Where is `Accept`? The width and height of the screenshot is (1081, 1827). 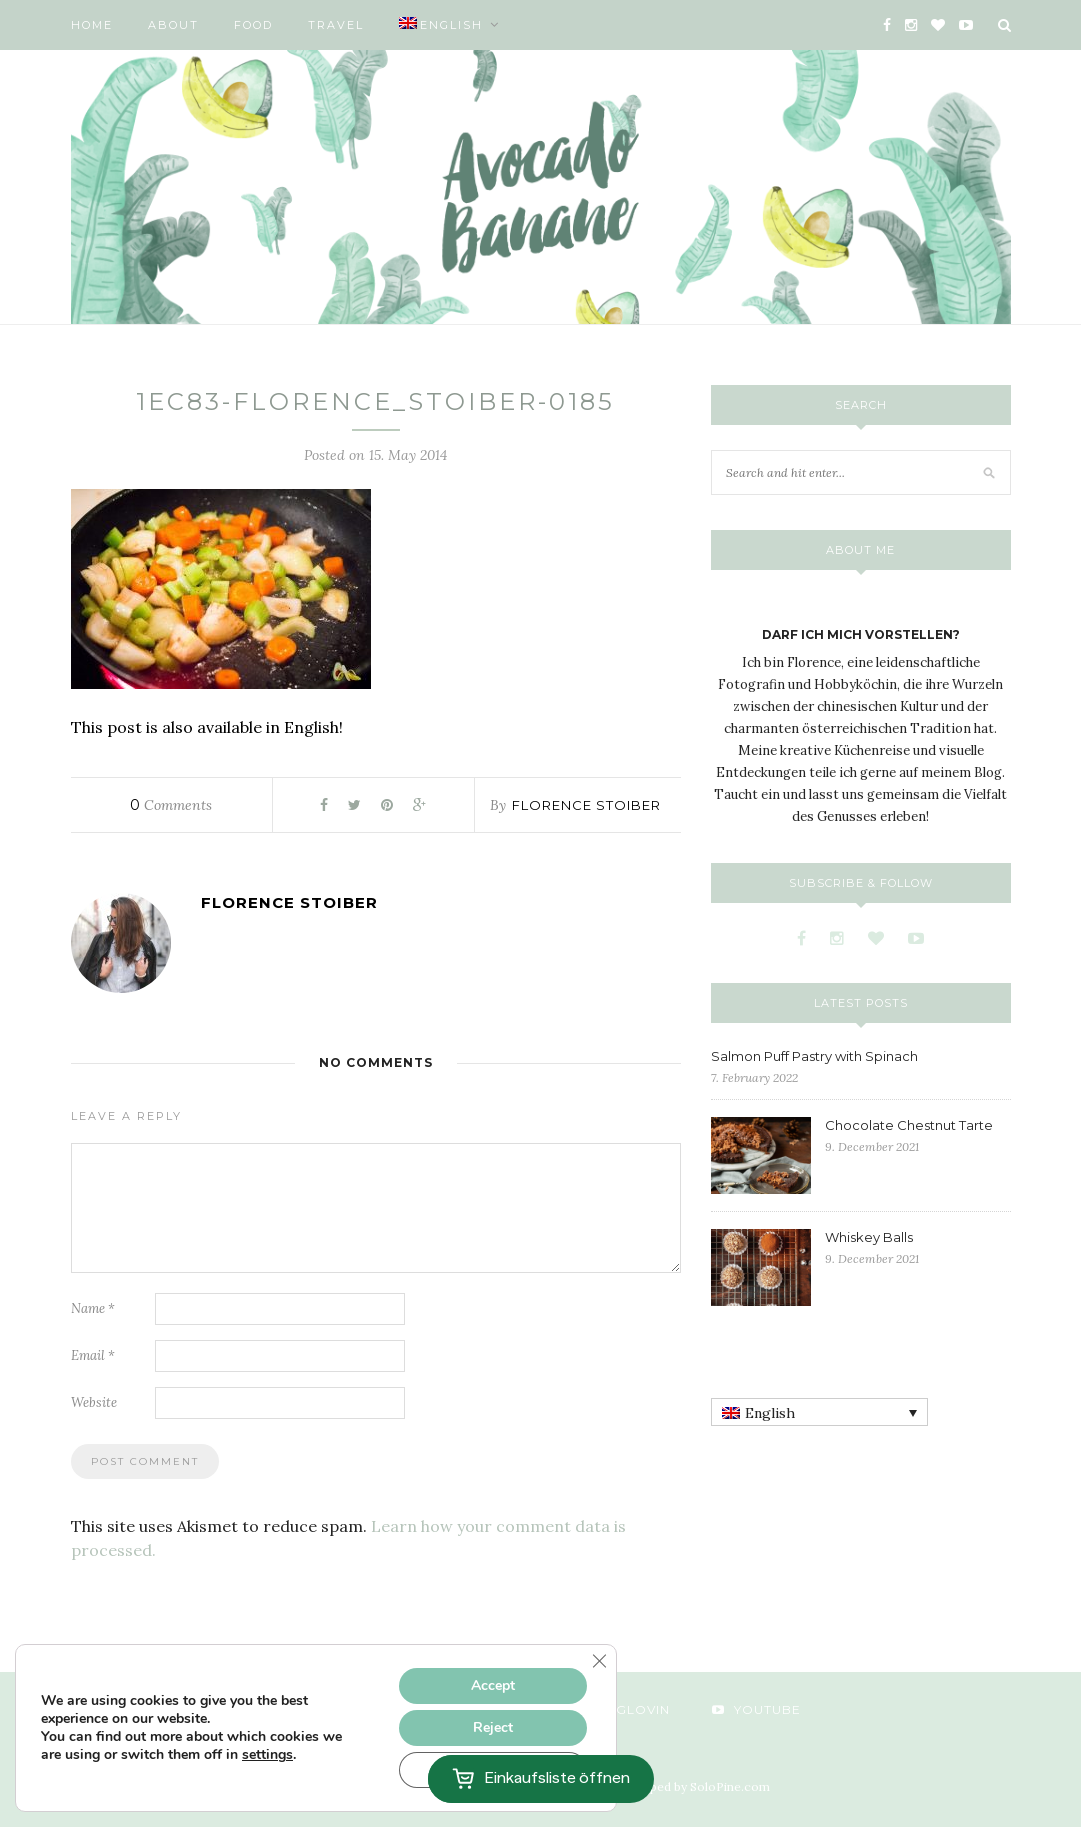
Accept is located at coordinates (493, 1685).